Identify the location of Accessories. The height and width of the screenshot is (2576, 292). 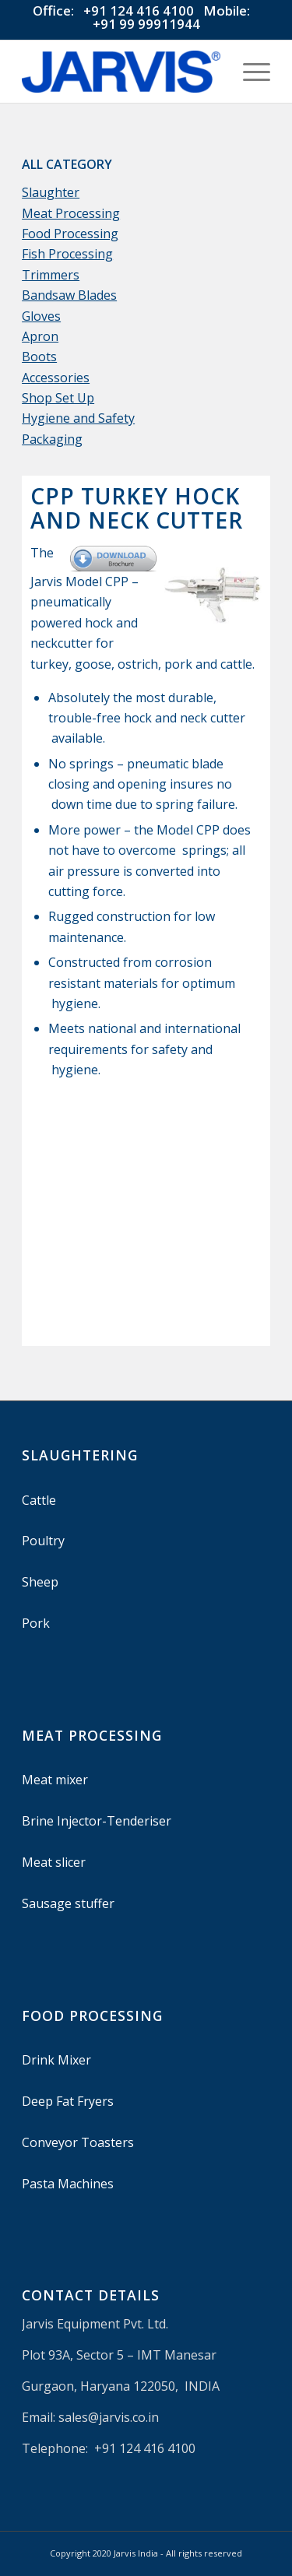
(56, 377).